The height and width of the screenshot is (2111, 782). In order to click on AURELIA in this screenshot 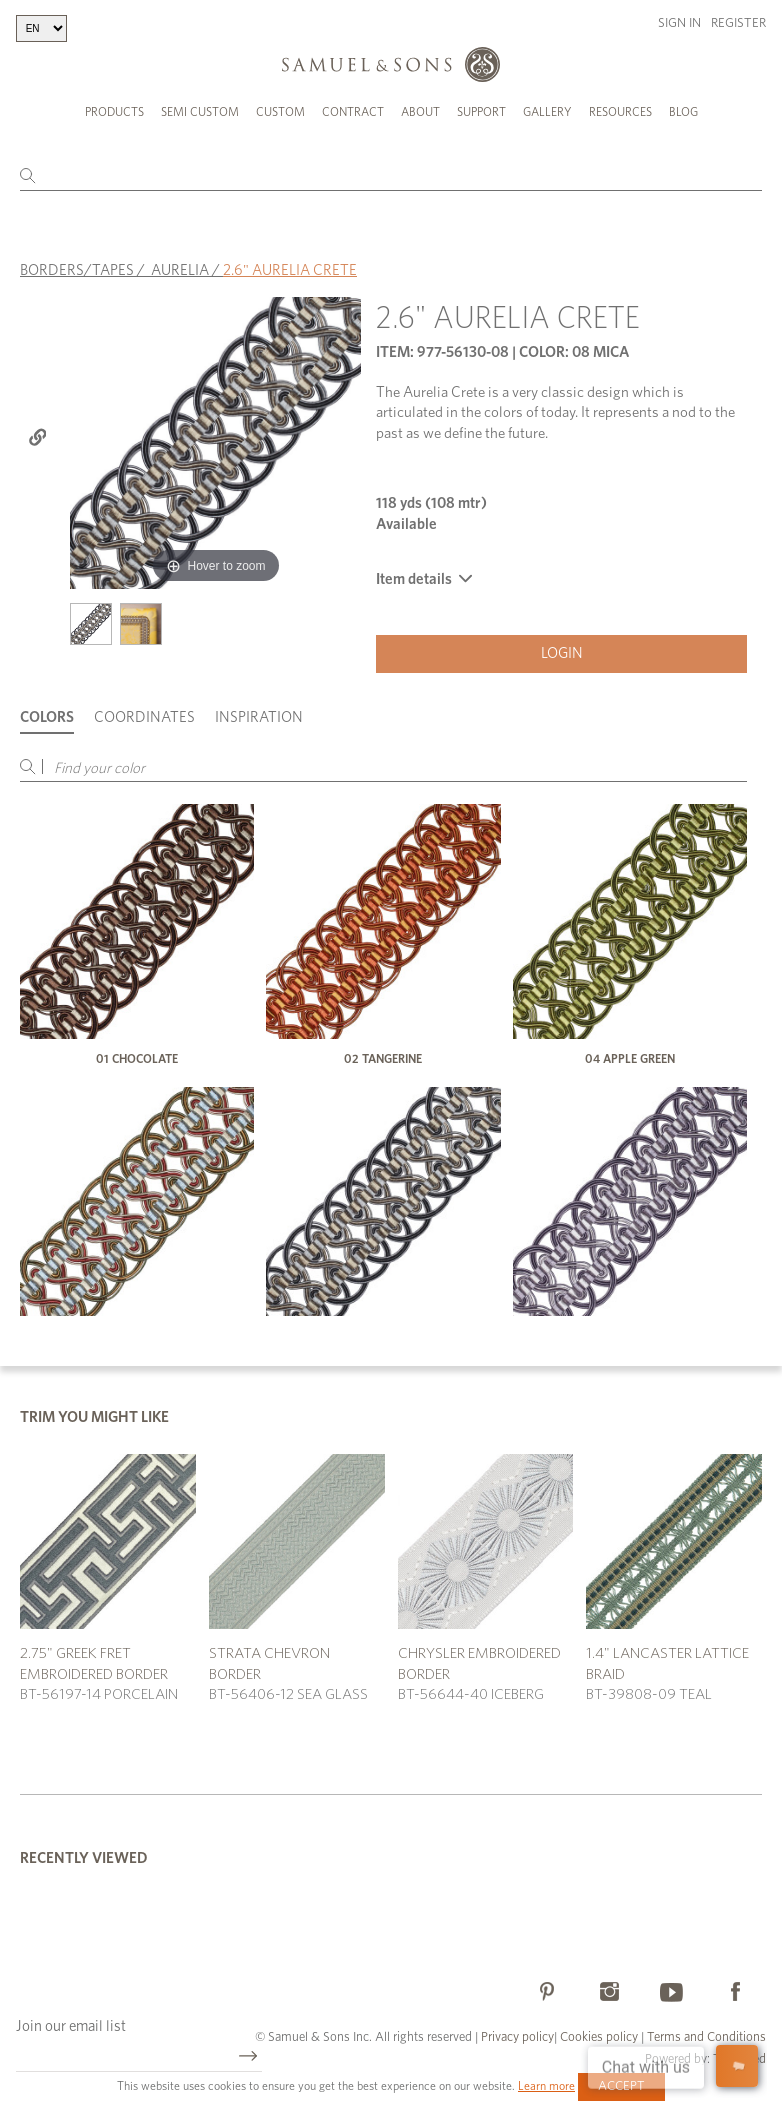, I will do `click(180, 270)`.